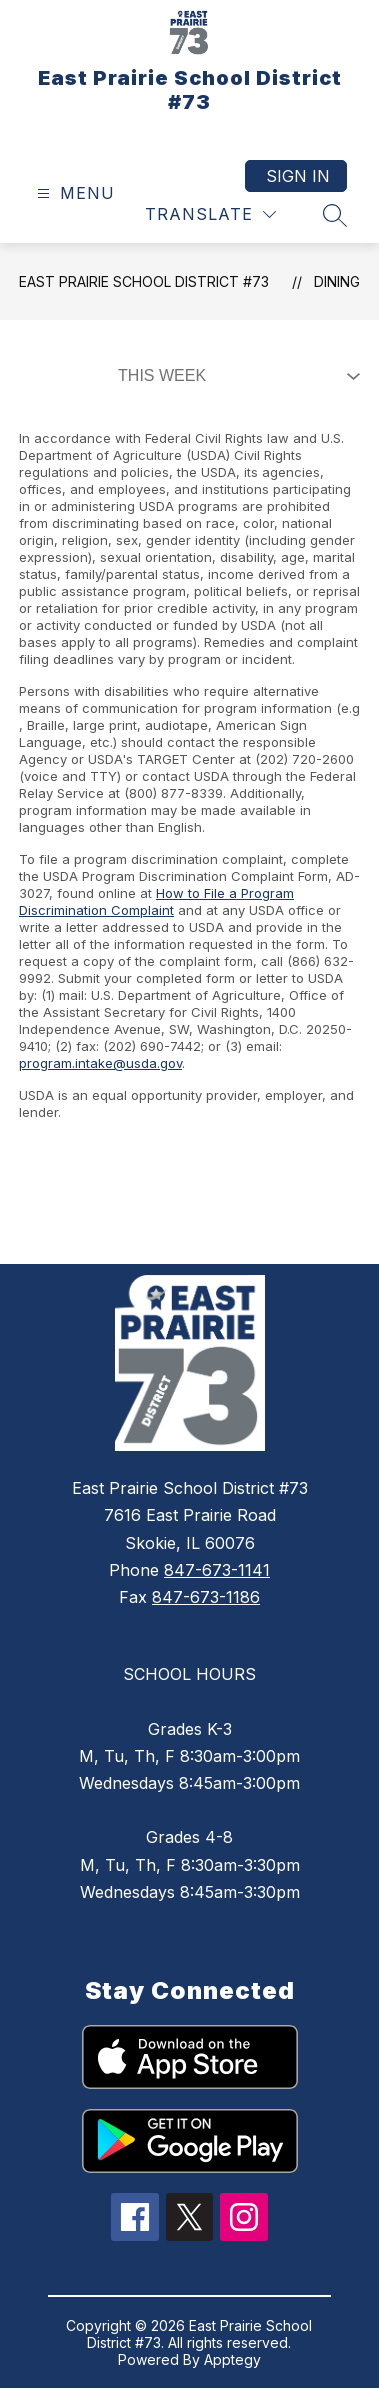  I want to click on [Select Dining Filter], so click(235, 376).